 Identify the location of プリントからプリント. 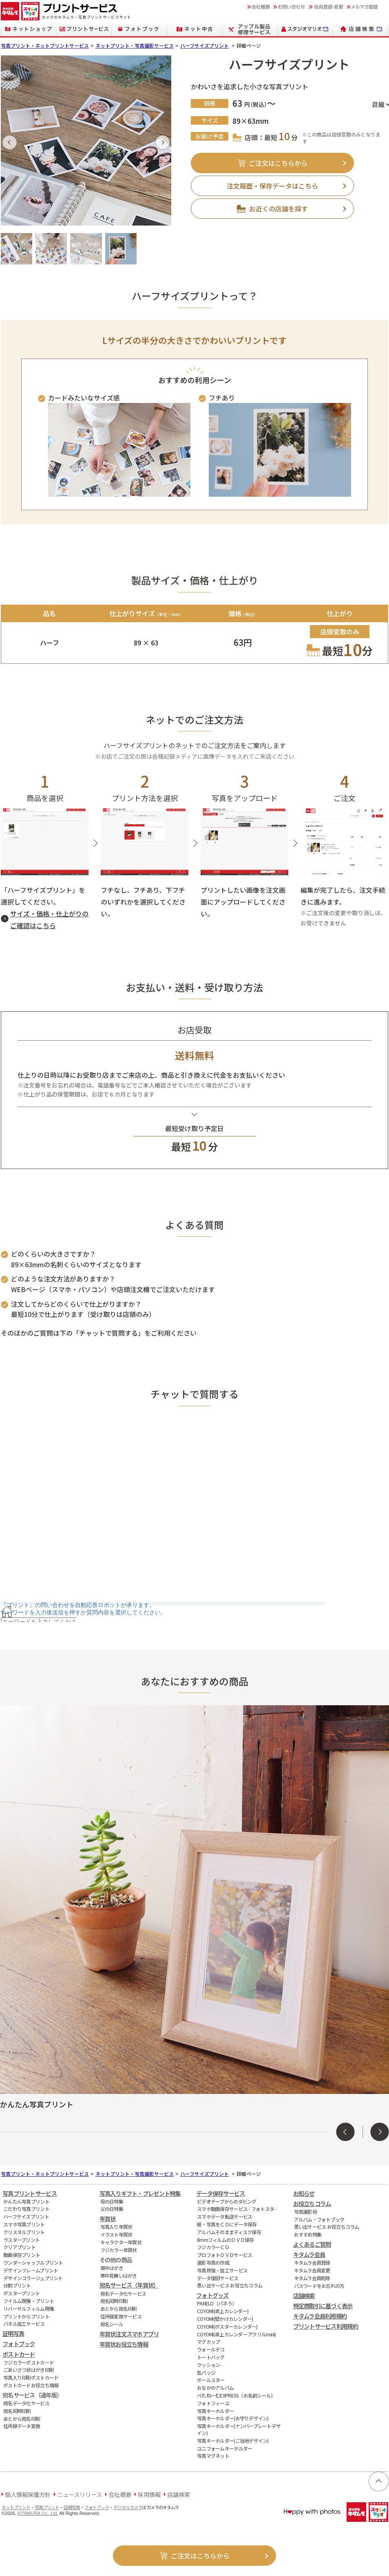
(26, 2316).